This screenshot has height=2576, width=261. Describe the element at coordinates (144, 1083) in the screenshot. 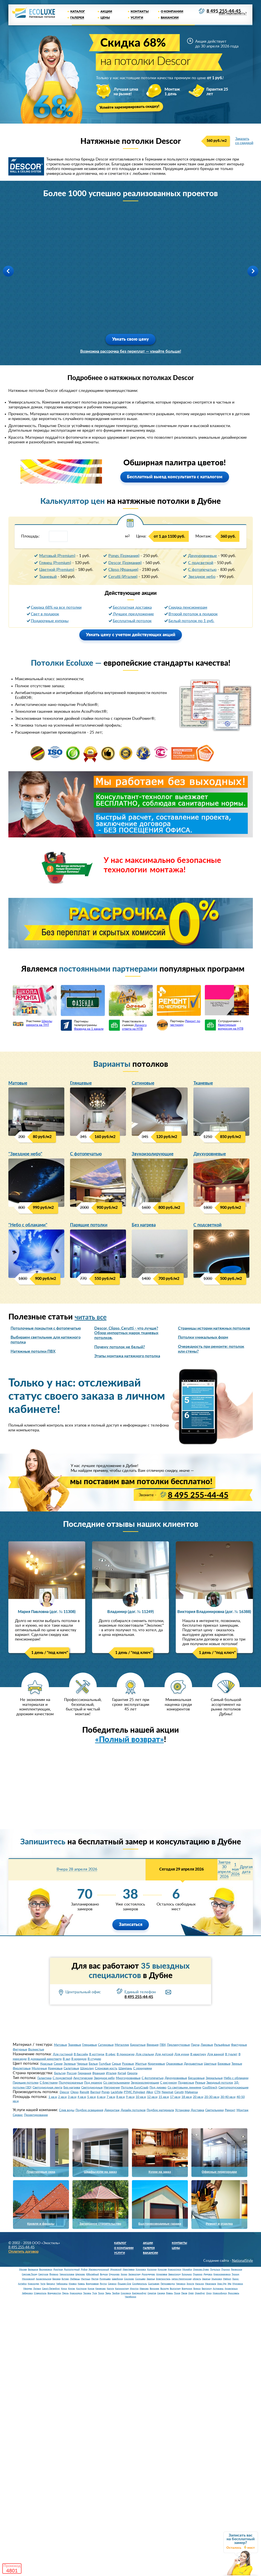

I see `Сатиновые` at that location.